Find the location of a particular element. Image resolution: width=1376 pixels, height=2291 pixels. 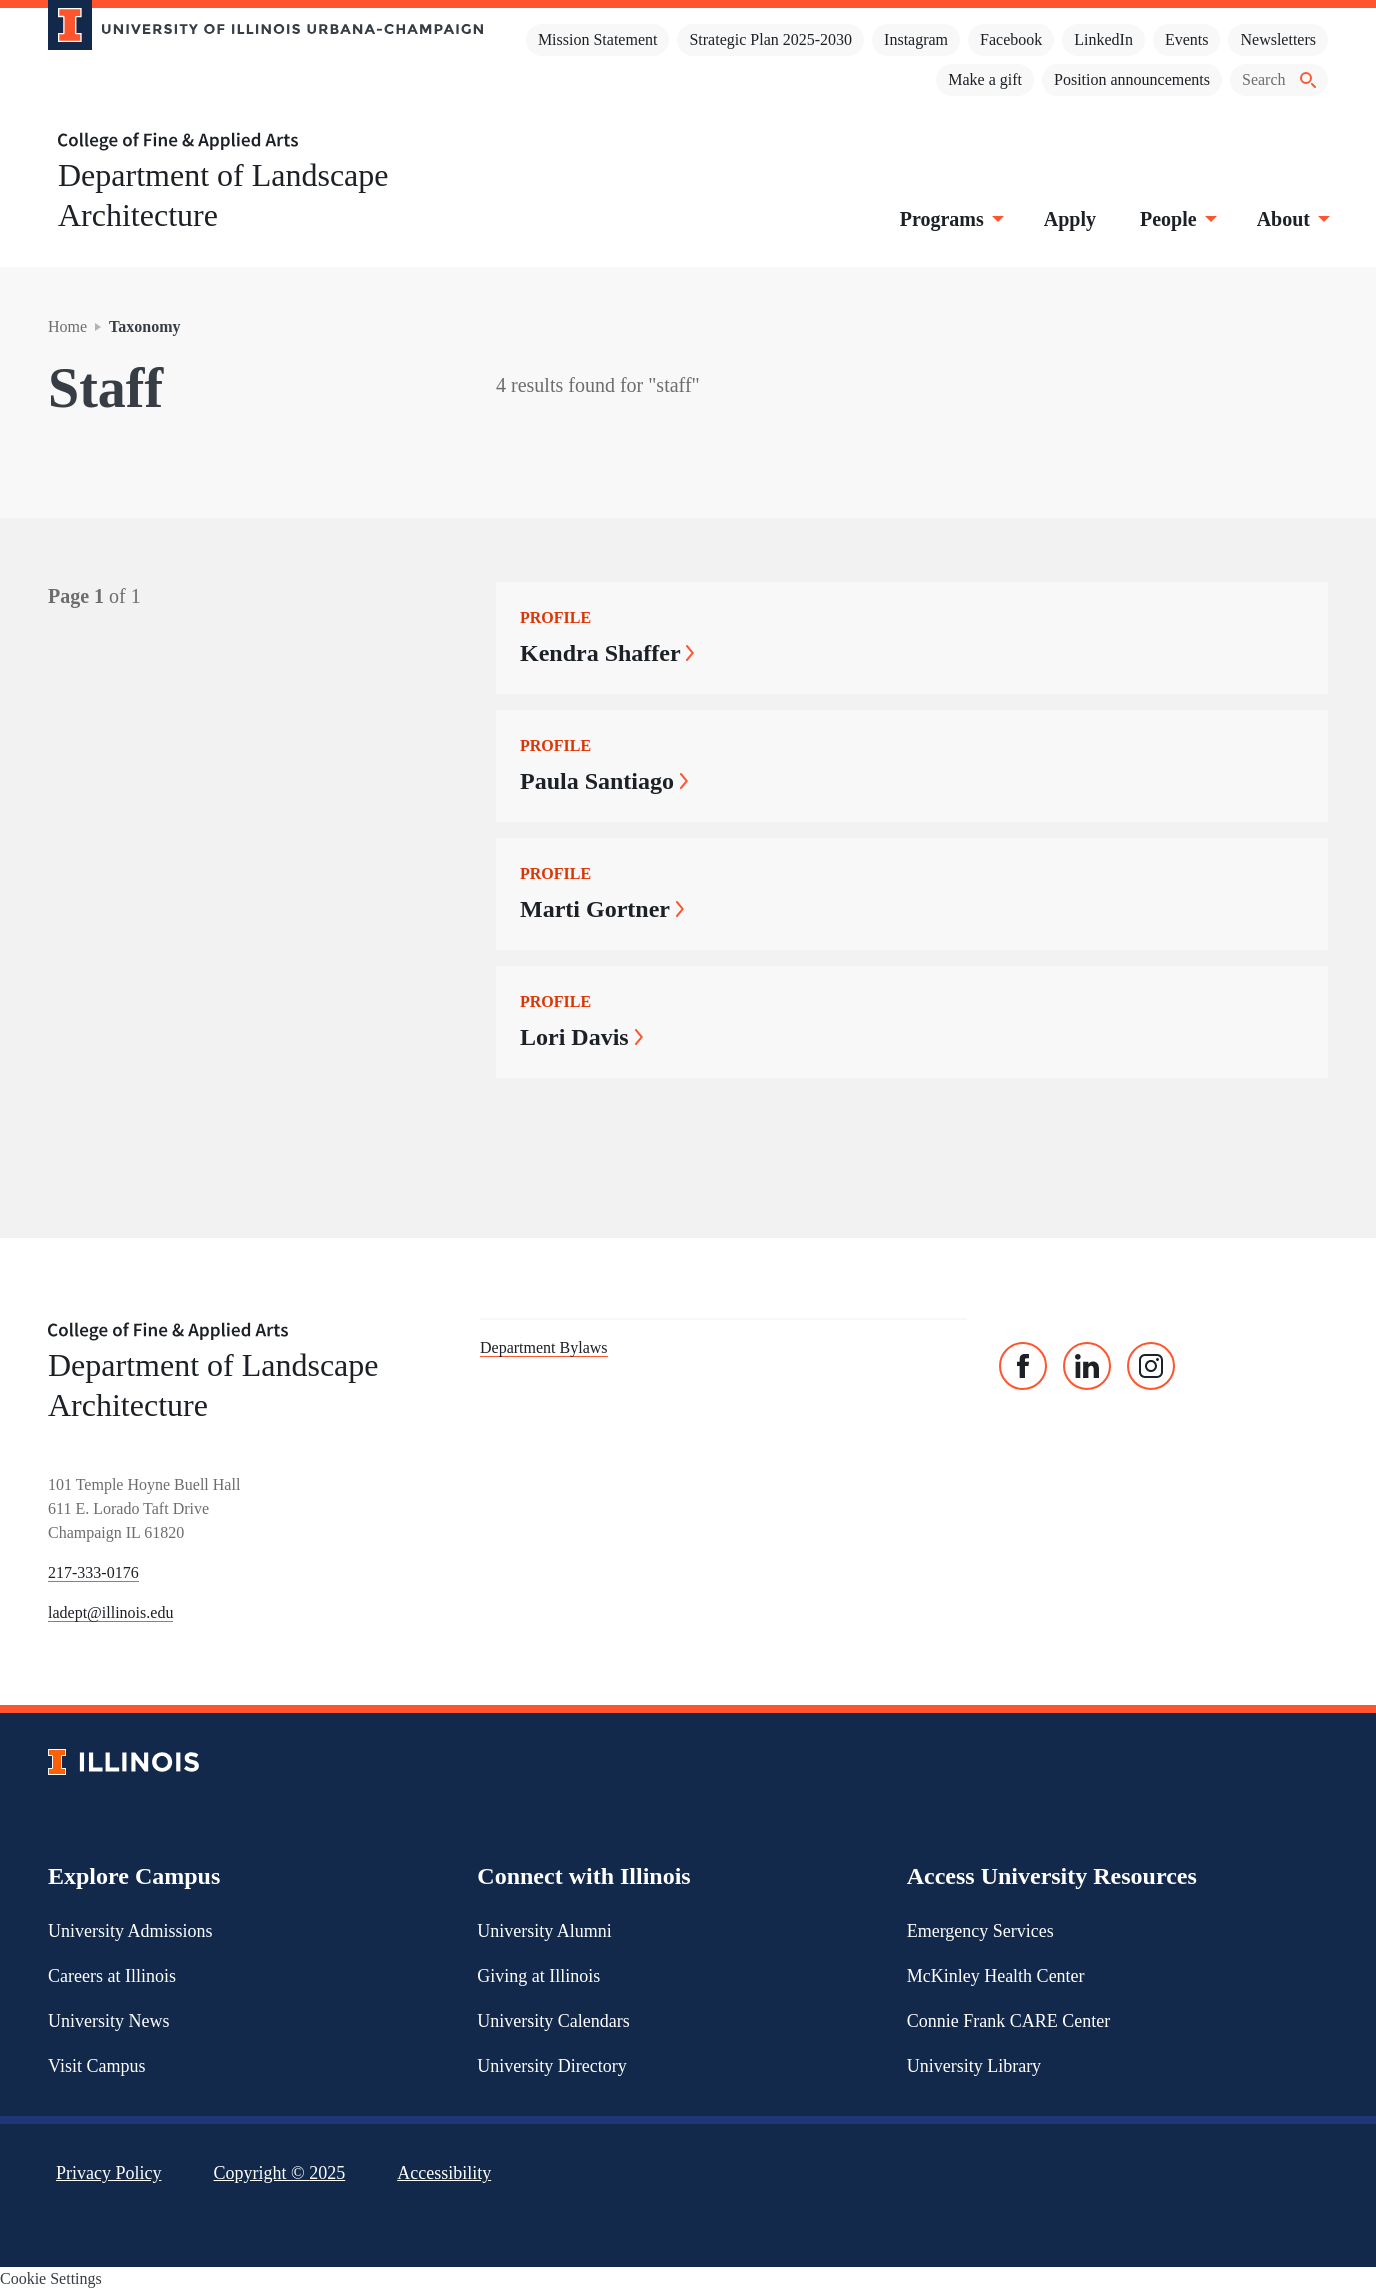

University Directory is located at coordinates (551, 2066).